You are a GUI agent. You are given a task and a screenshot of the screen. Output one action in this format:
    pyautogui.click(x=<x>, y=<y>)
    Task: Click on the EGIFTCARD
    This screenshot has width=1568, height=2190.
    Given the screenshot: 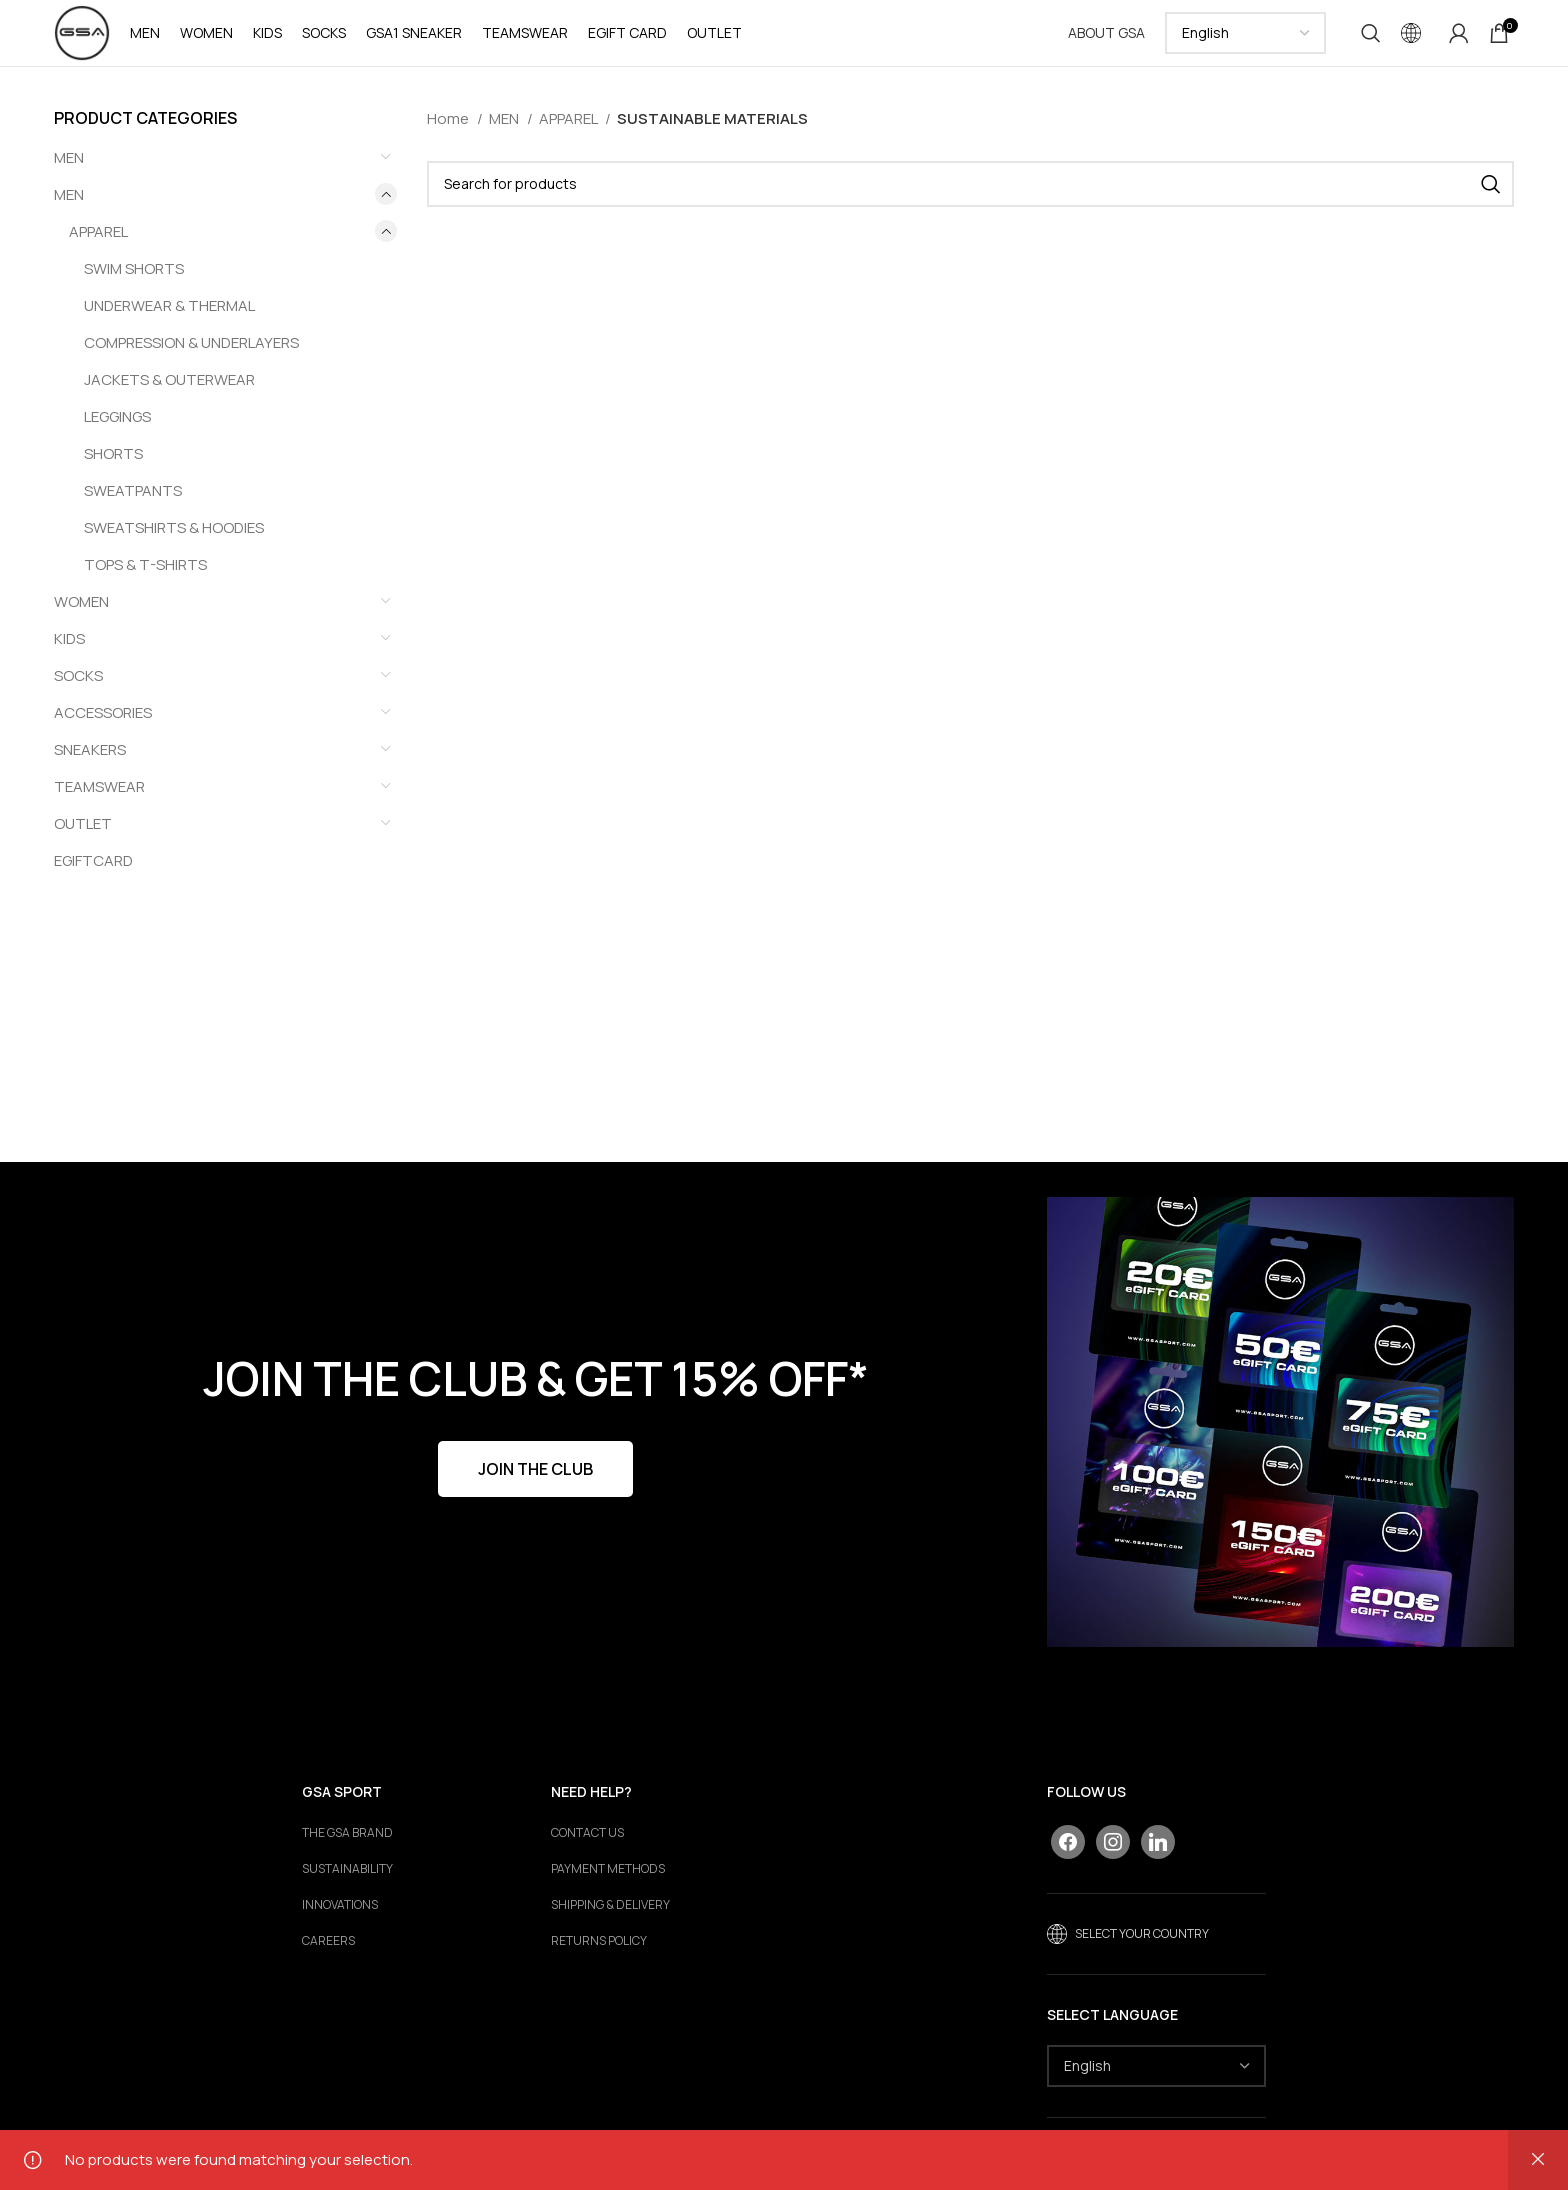 What is the action you would take?
    pyautogui.click(x=93, y=874)
    